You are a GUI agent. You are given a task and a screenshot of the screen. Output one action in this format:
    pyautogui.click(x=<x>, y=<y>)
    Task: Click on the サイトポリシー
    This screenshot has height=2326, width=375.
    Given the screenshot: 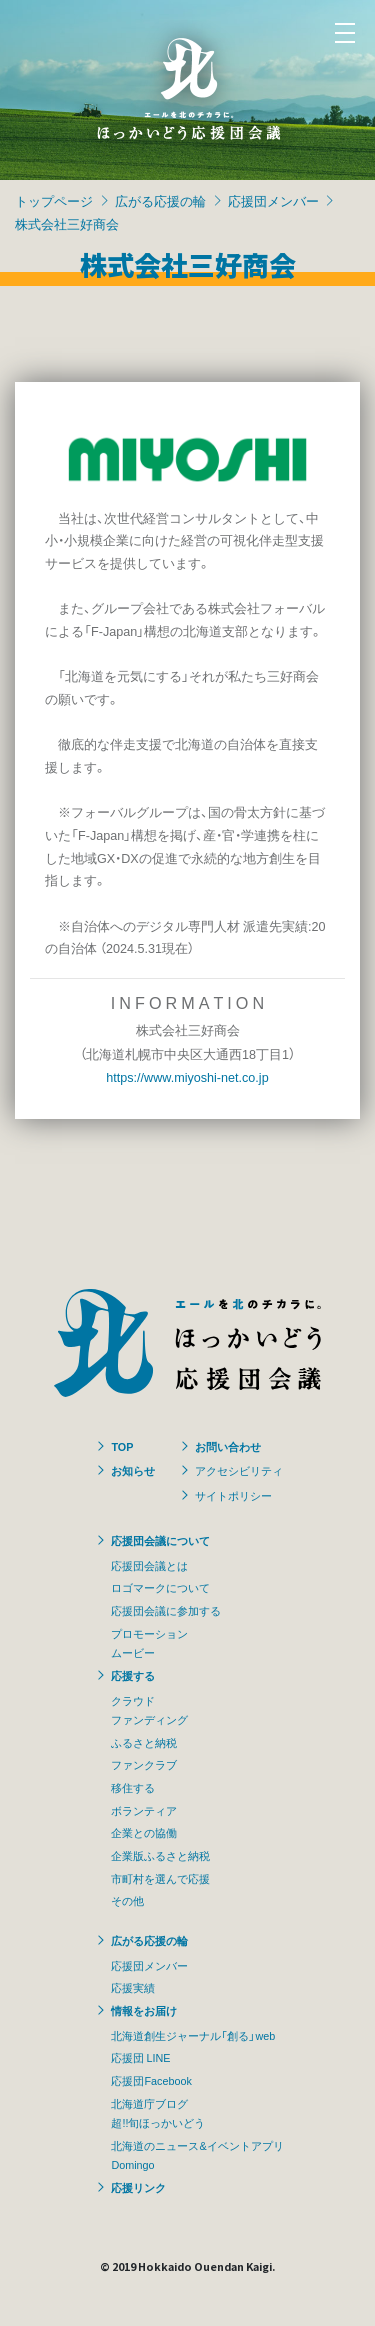 What is the action you would take?
    pyautogui.click(x=233, y=1495)
    